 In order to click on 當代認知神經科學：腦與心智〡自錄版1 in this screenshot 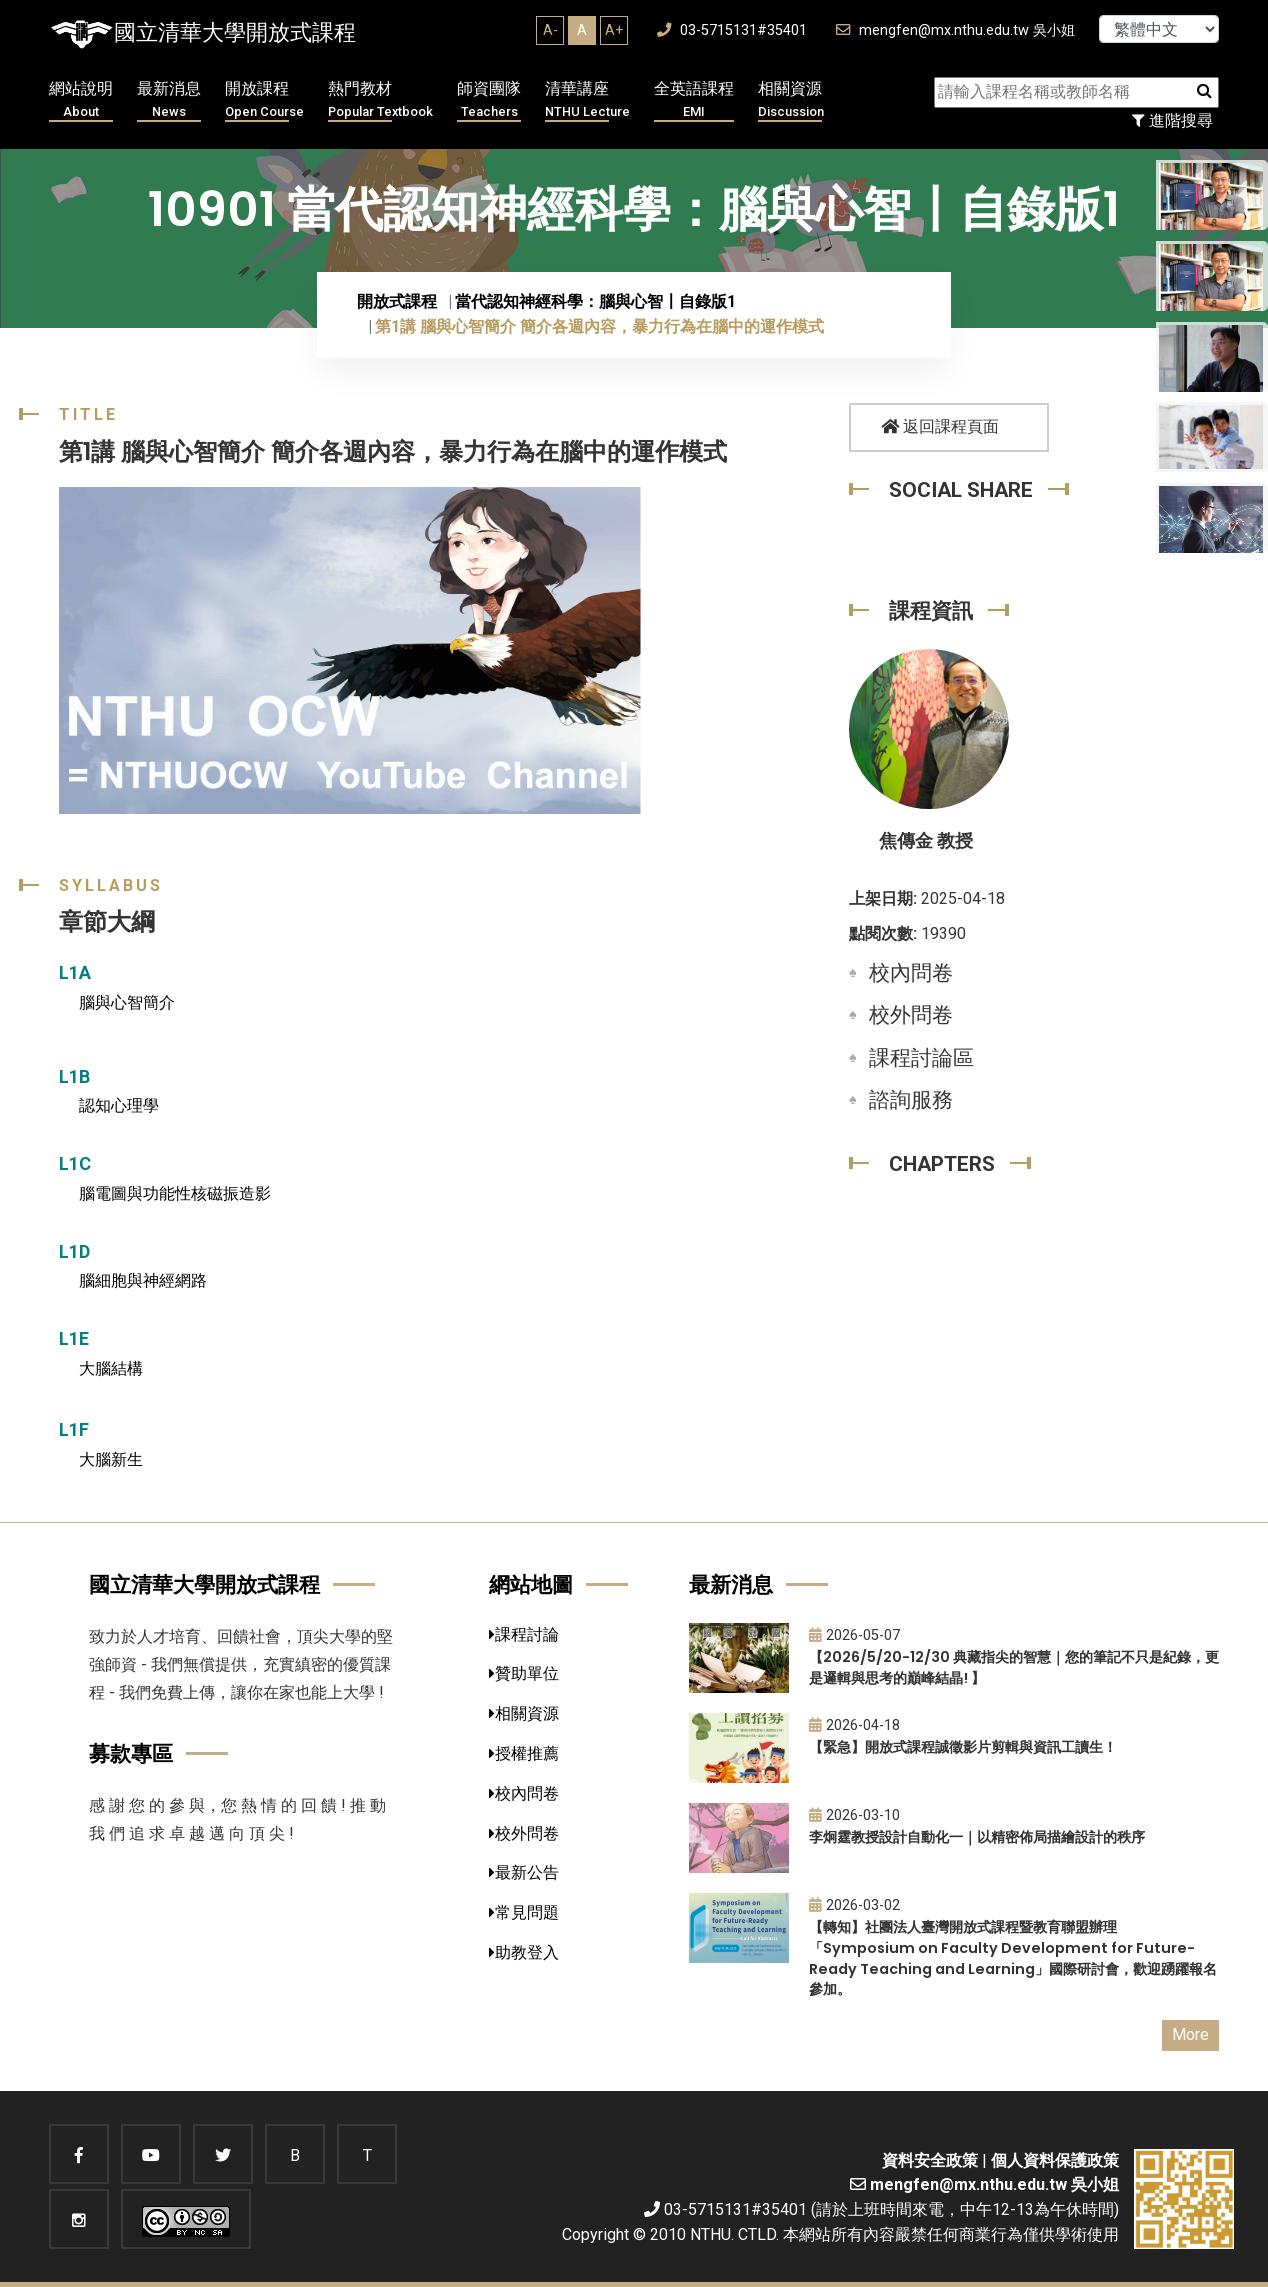, I will do `click(595, 301)`.